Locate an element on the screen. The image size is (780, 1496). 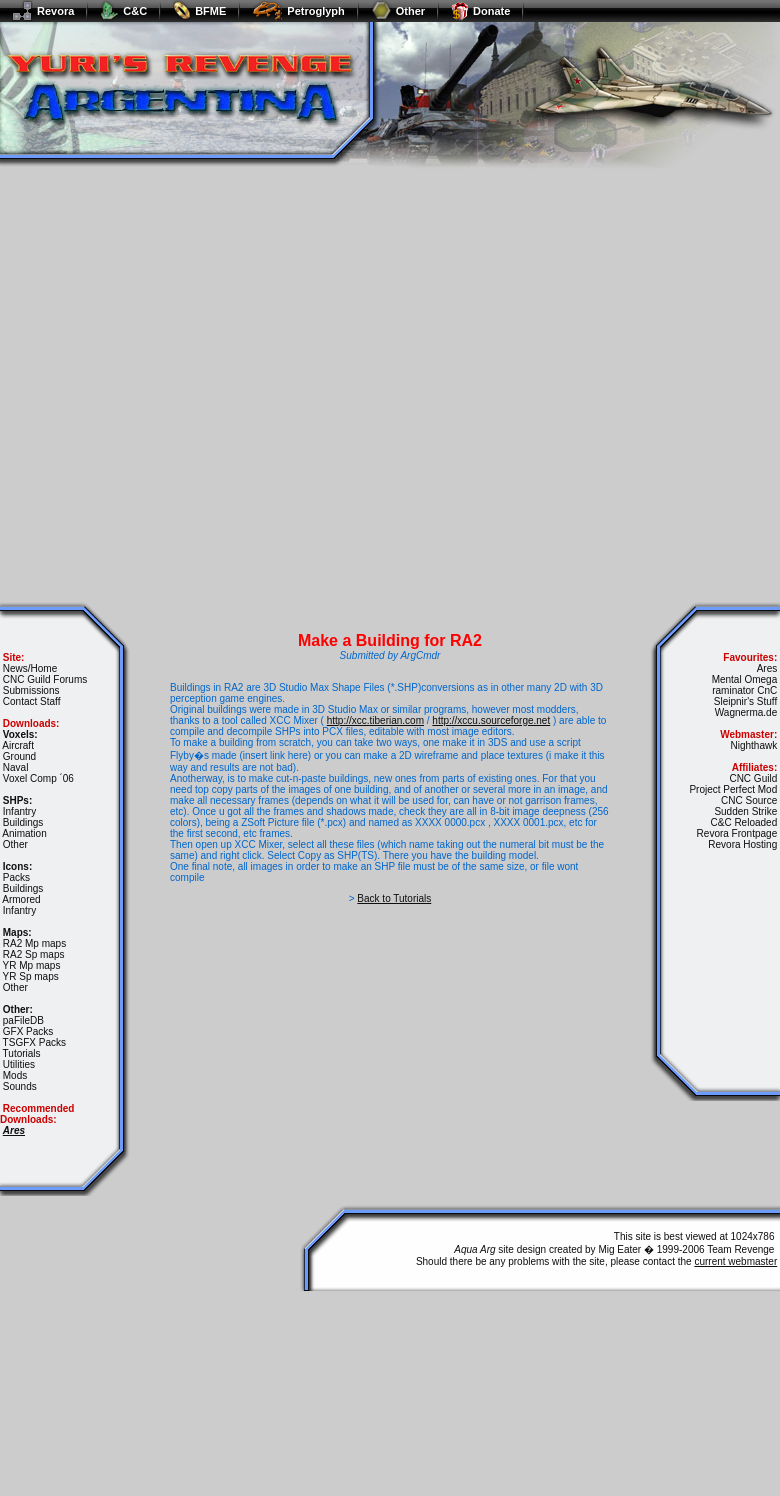
current webmaster is located at coordinates (735, 1261).